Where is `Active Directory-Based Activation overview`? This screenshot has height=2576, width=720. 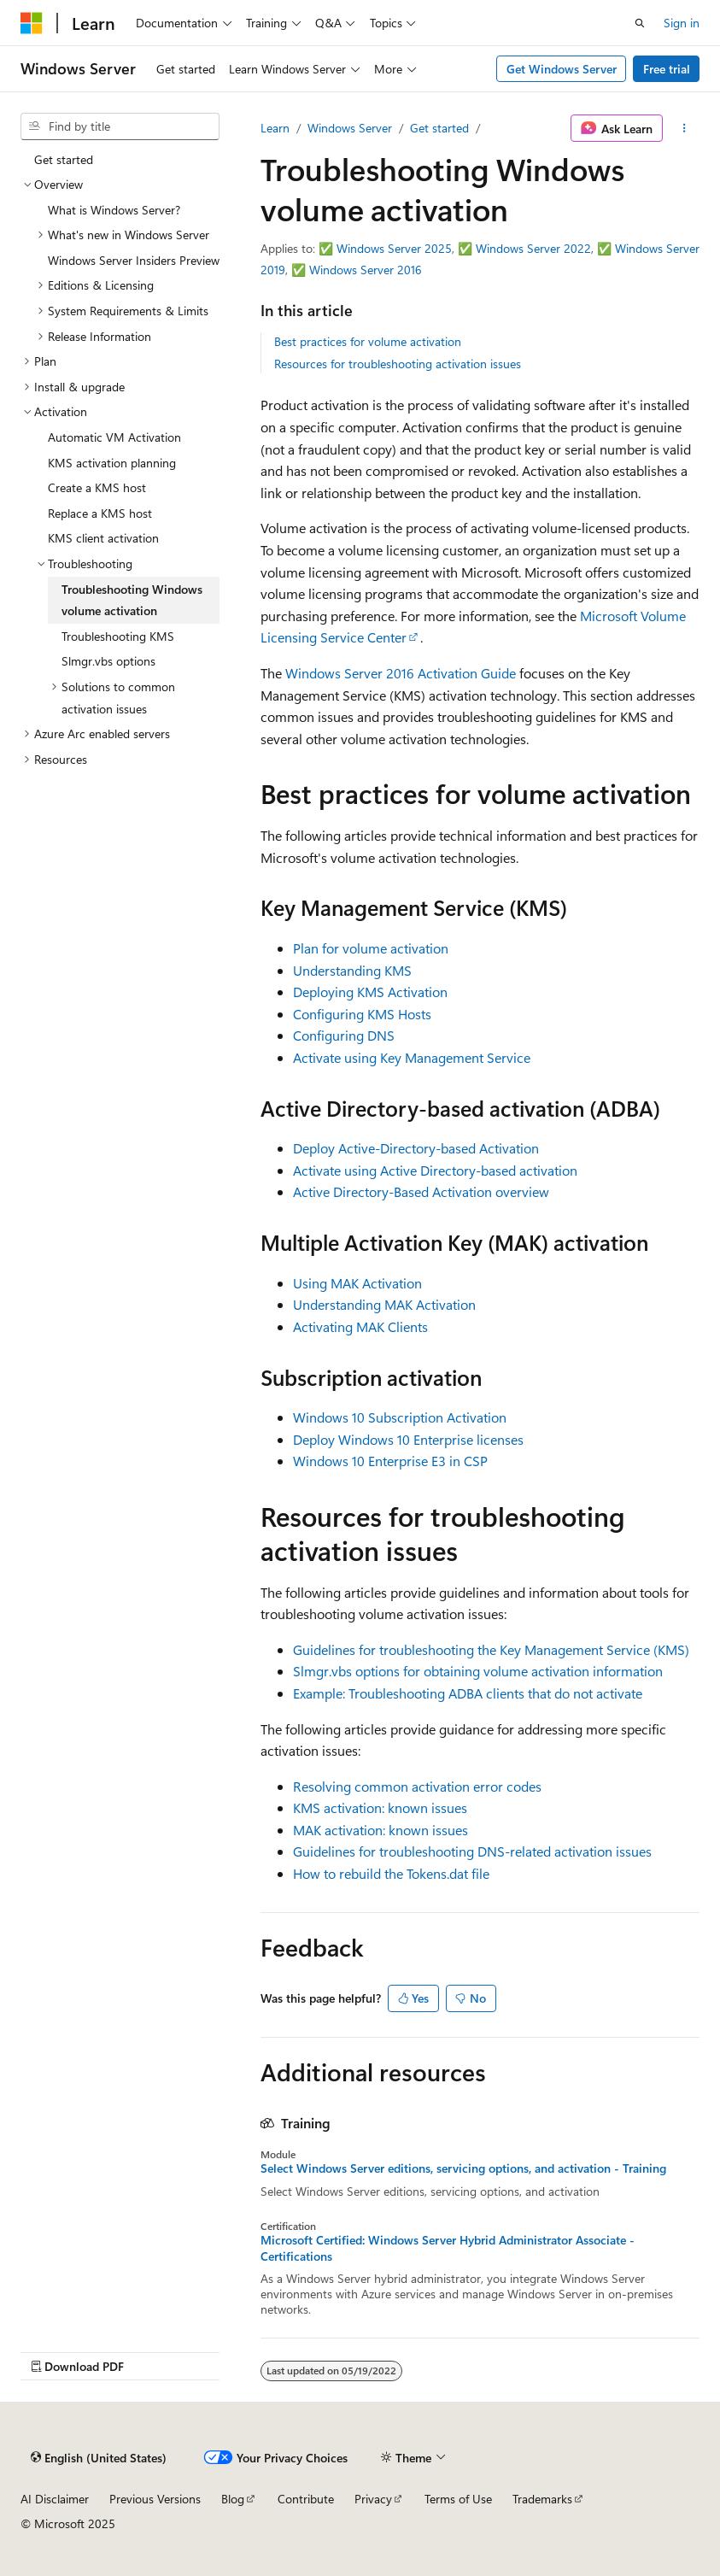 Active Directory-Based Activation overview is located at coordinates (421, 1191).